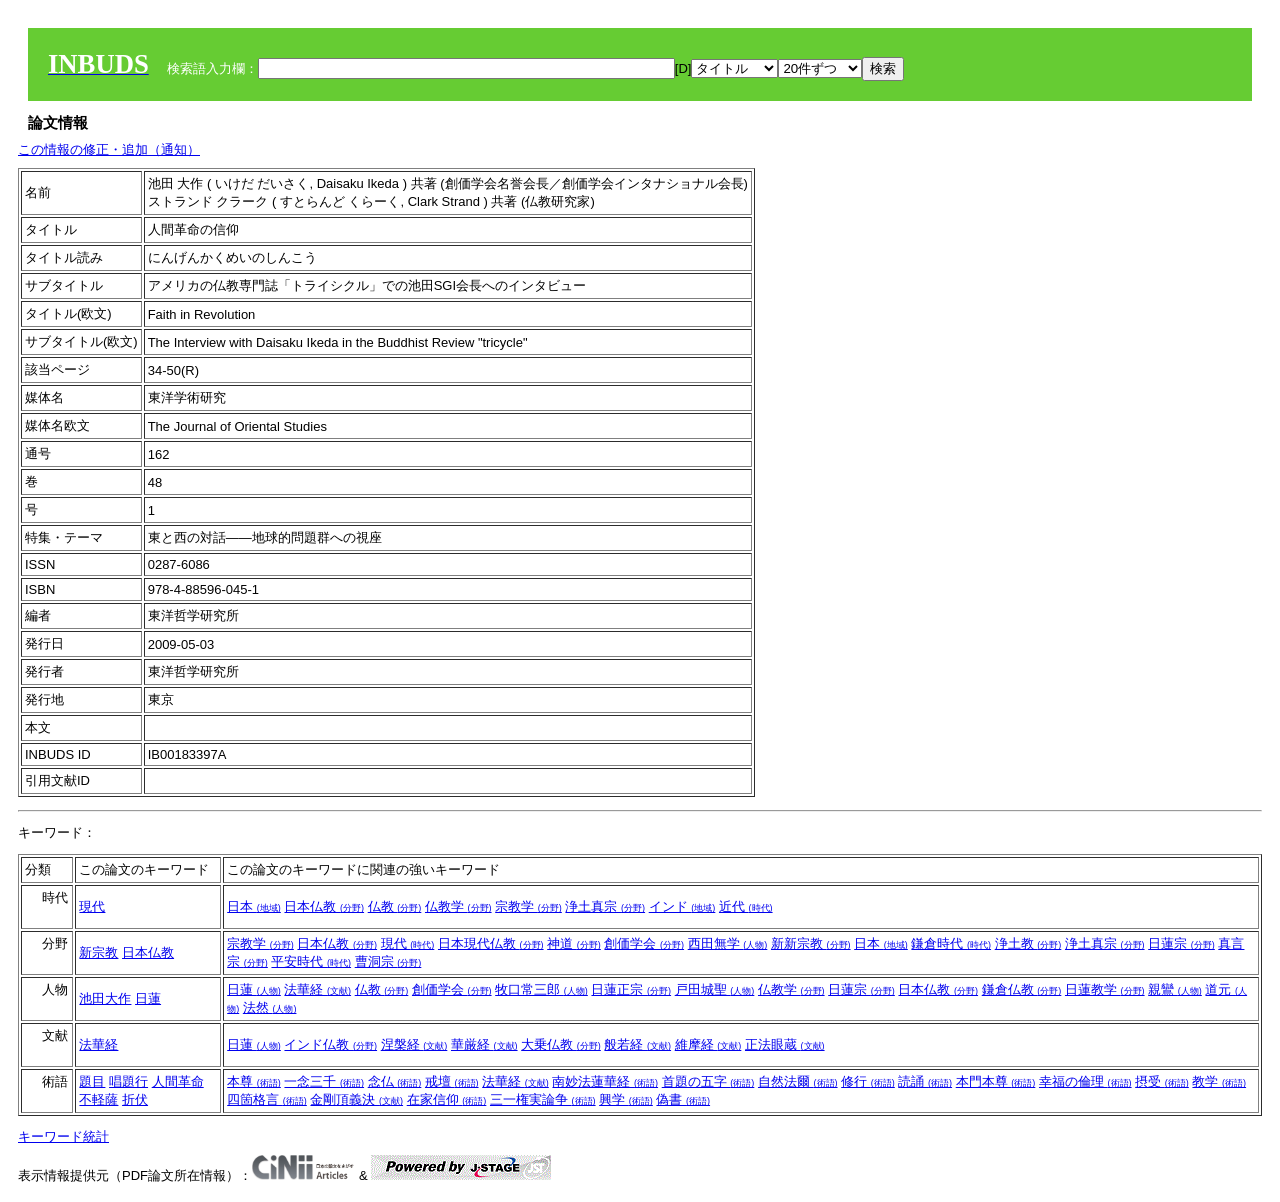 The width and height of the screenshot is (1280, 1202). I want to click on インド, so click(682, 906).